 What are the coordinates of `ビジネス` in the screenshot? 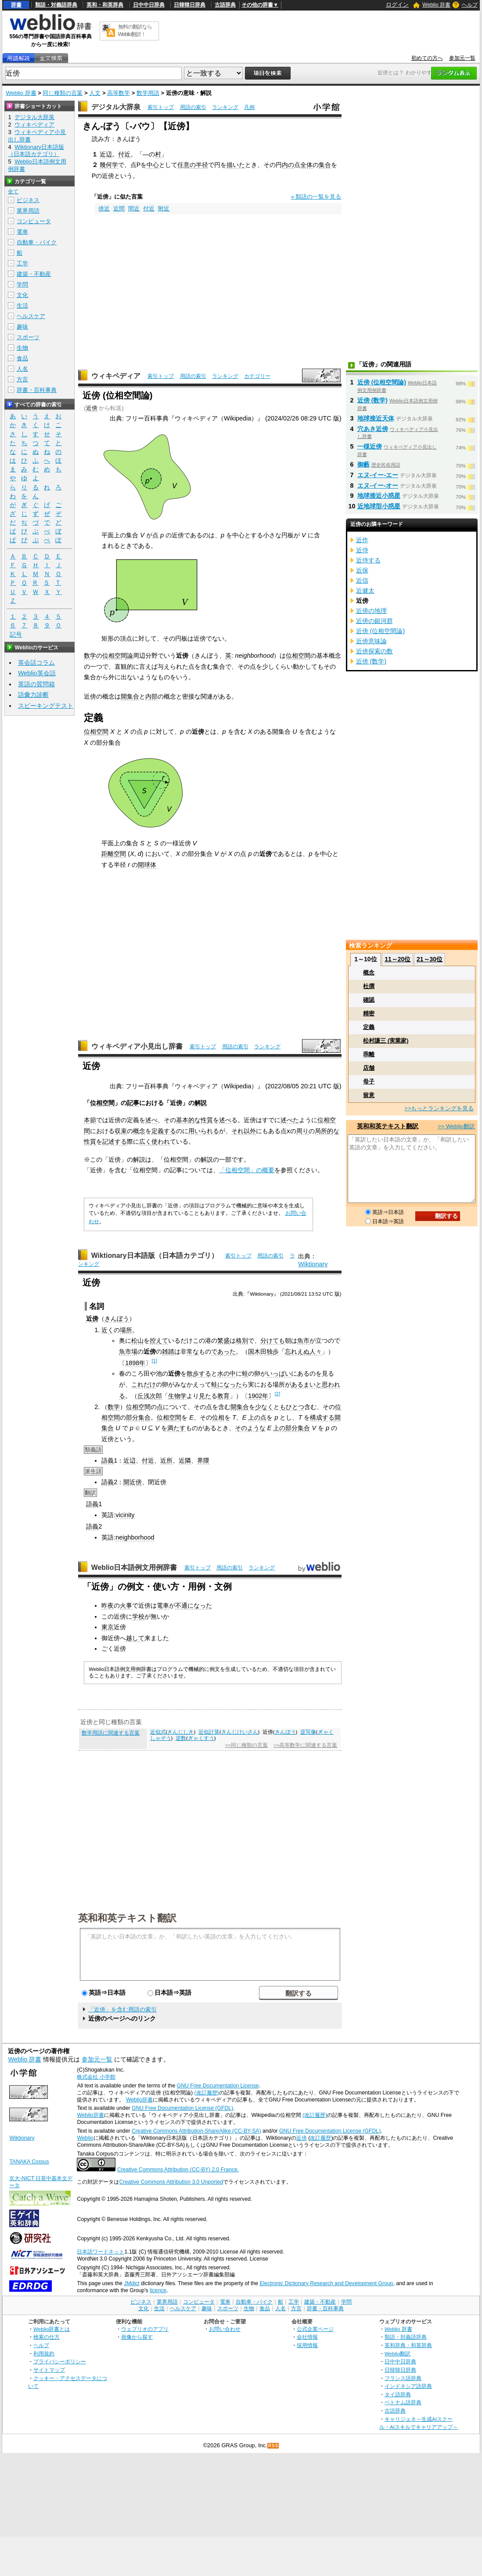 It's located at (28, 200).